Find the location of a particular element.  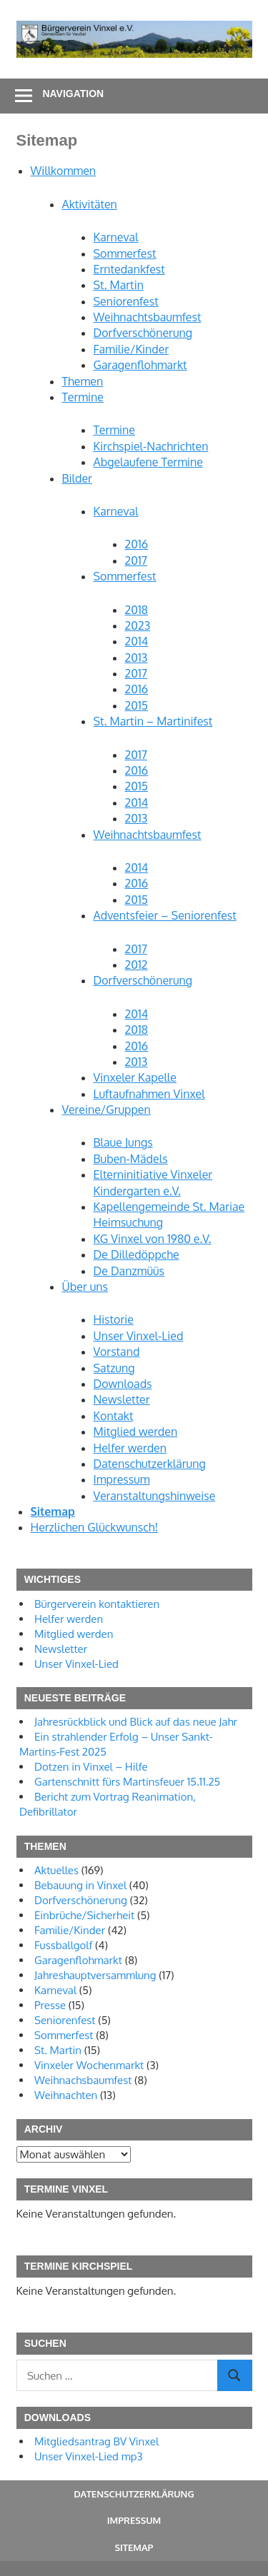

2015 is located at coordinates (137, 705).